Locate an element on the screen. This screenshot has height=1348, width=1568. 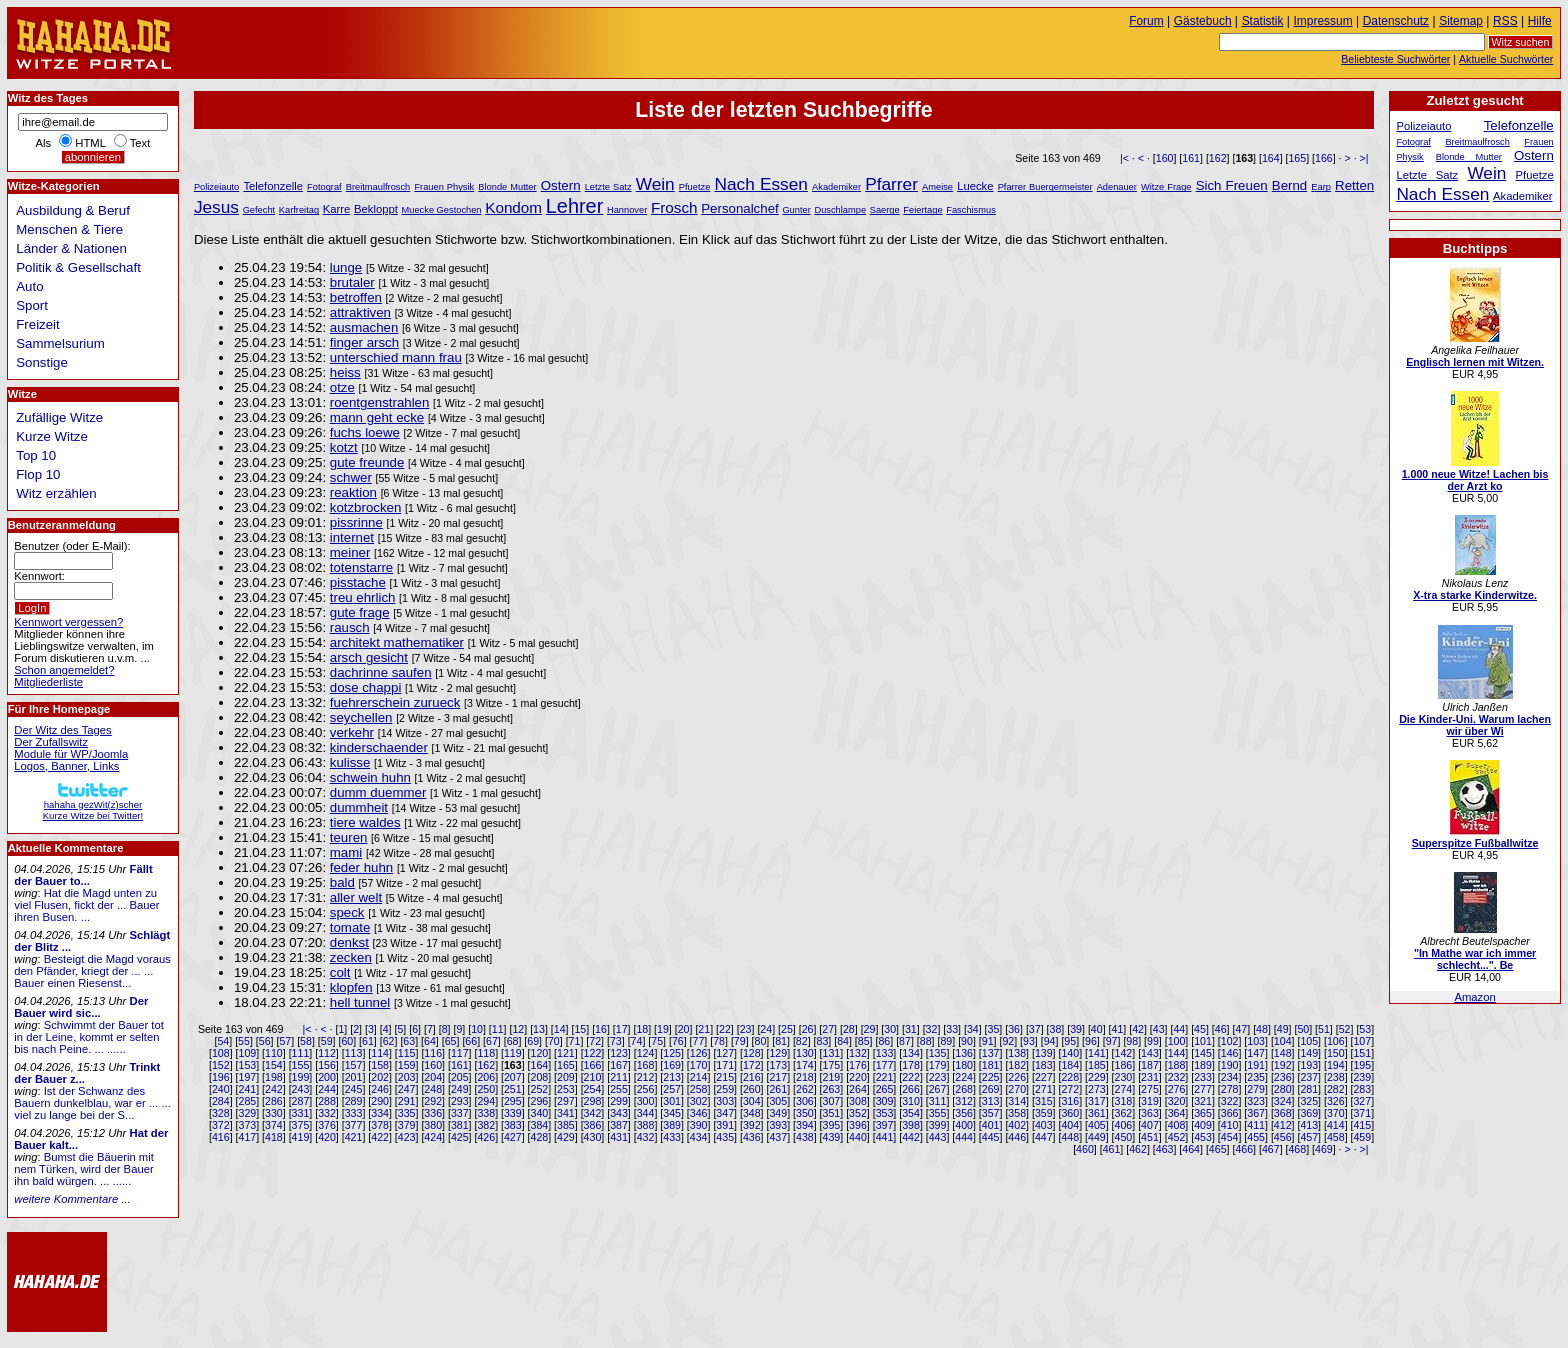
Bekloppt is located at coordinates (376, 209).